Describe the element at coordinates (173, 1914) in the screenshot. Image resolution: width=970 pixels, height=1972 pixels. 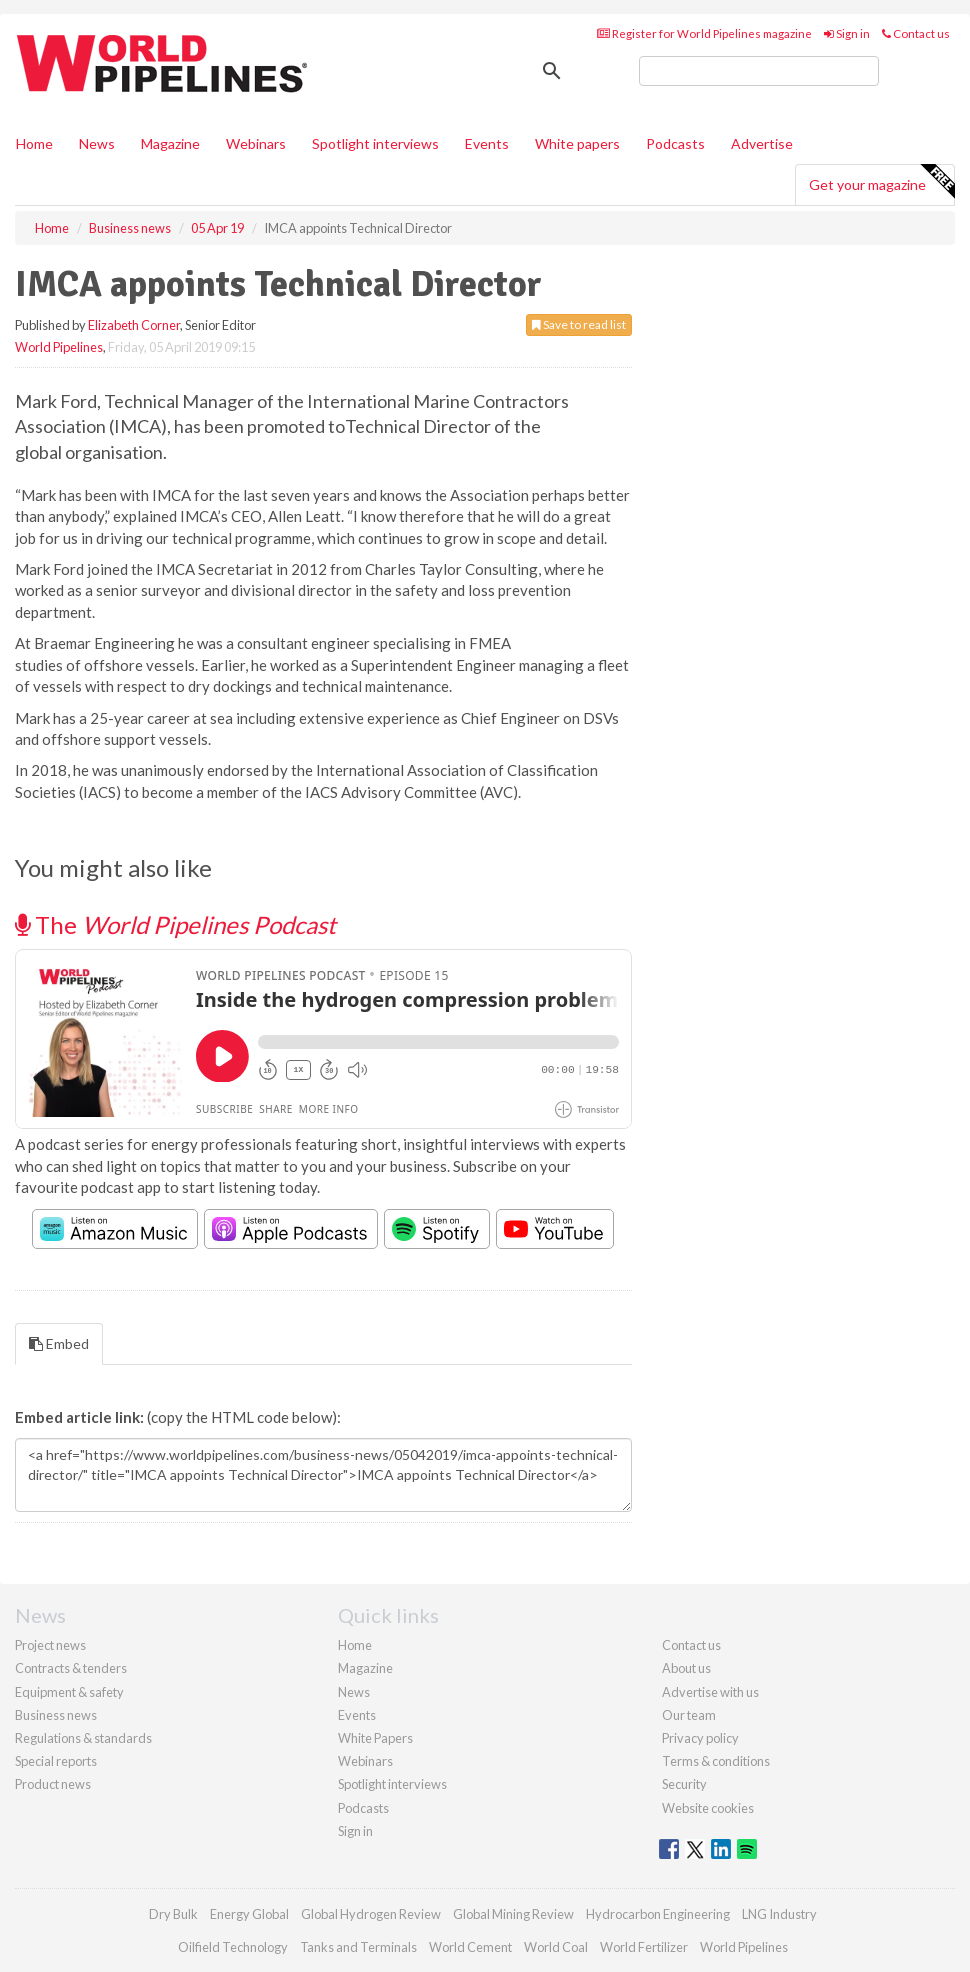
I see `Dry Bulk` at that location.